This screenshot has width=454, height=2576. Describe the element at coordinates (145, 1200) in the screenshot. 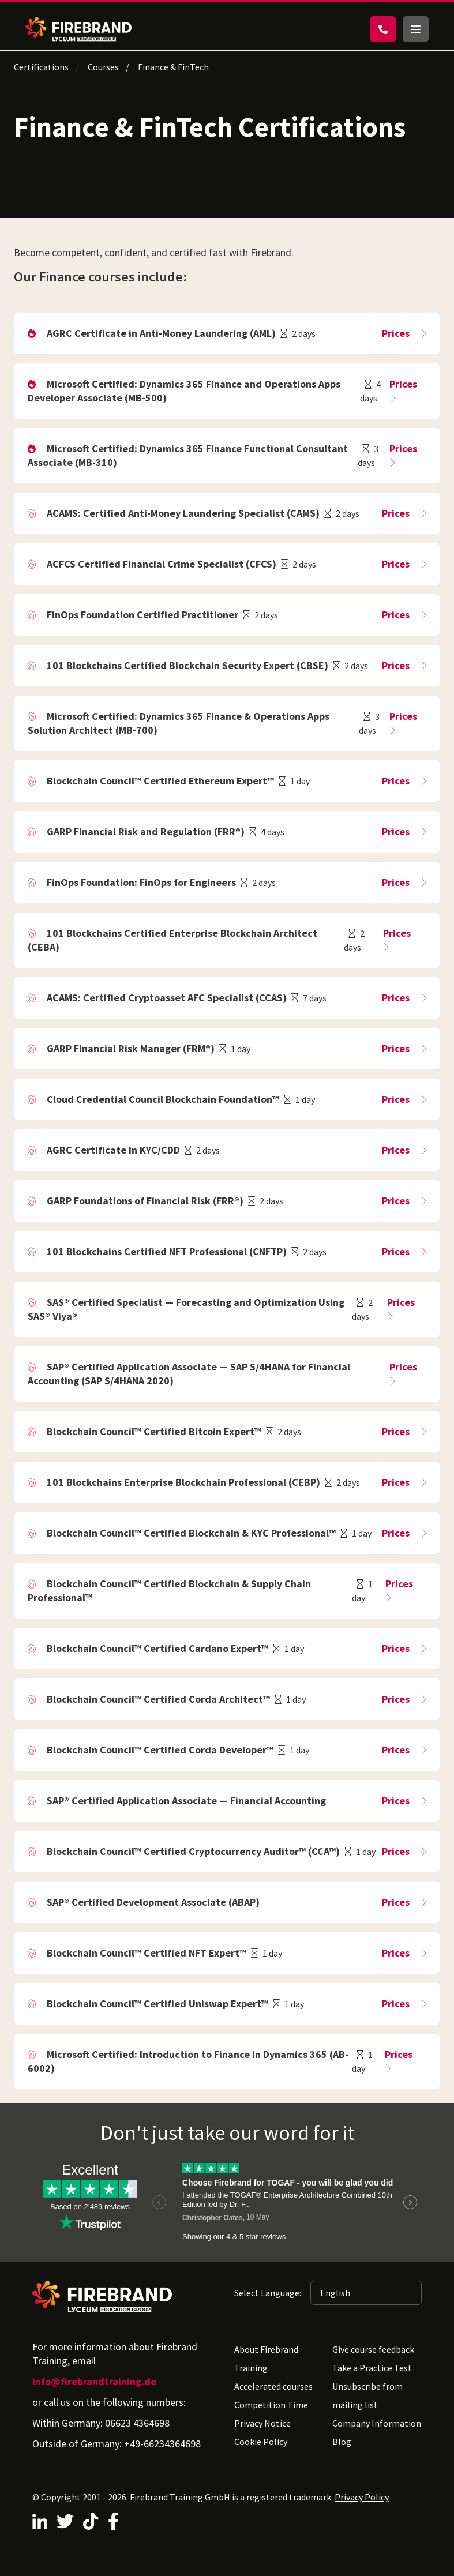

I see `GARP Foundations of Financial Risk (FRR®)` at that location.